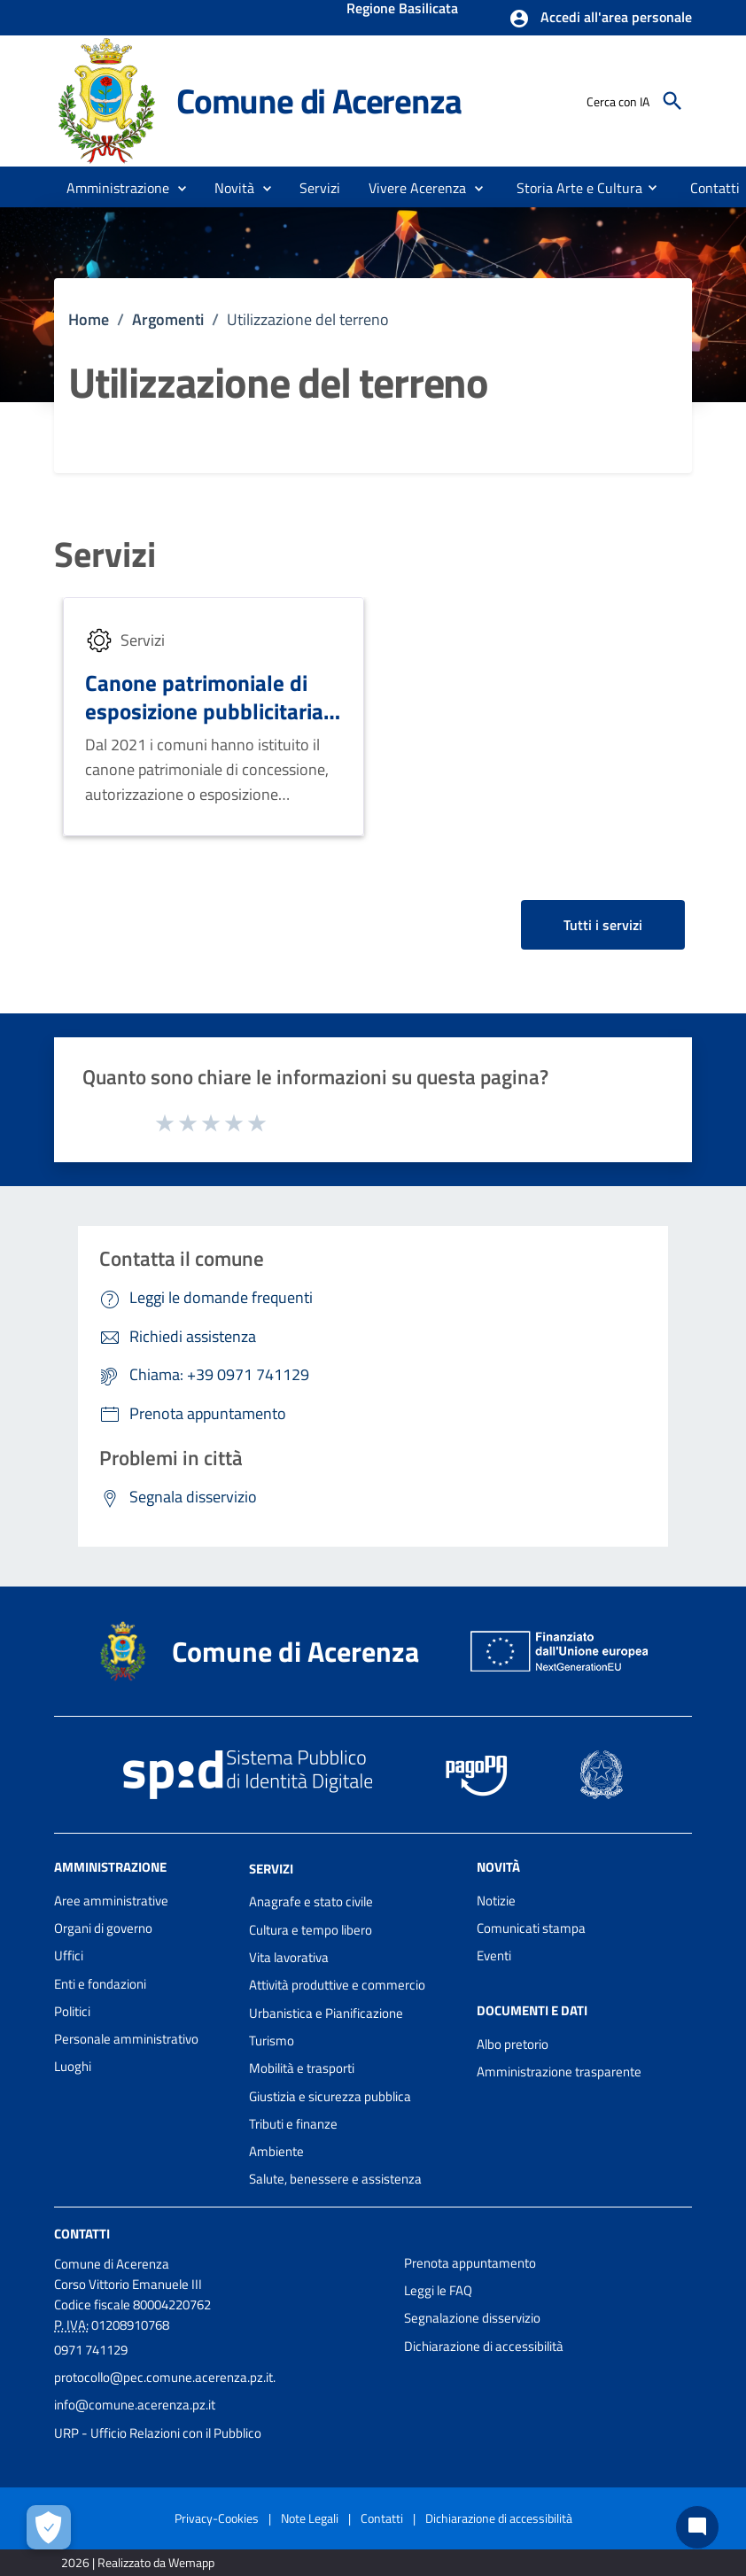  I want to click on Tributi e finanze, so click(293, 2124).